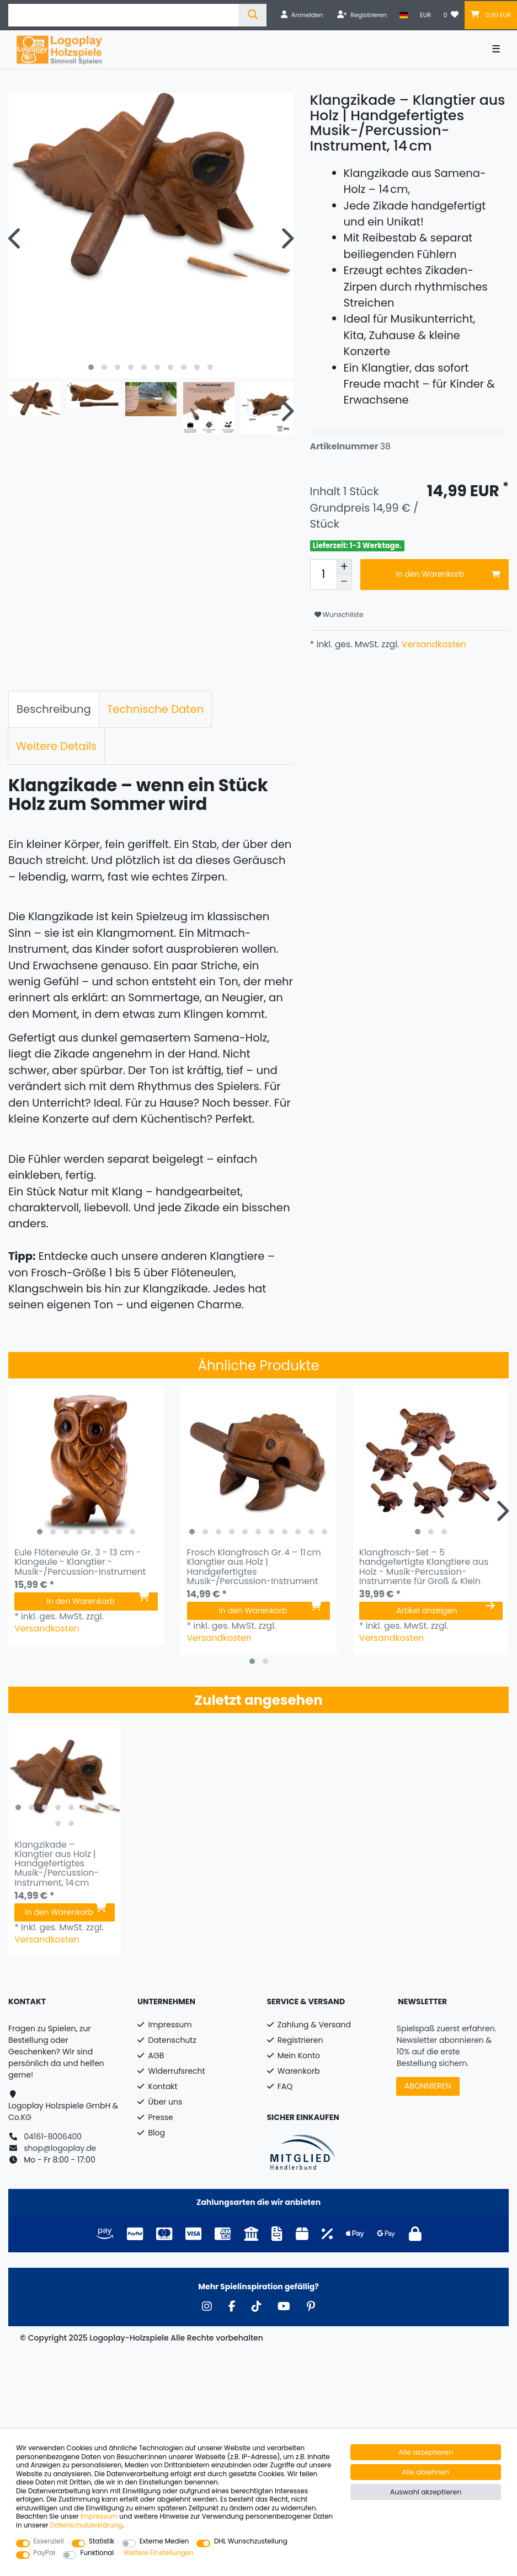  What do you see at coordinates (101, 2541) in the screenshot?
I see `Statistik` at bounding box center [101, 2541].